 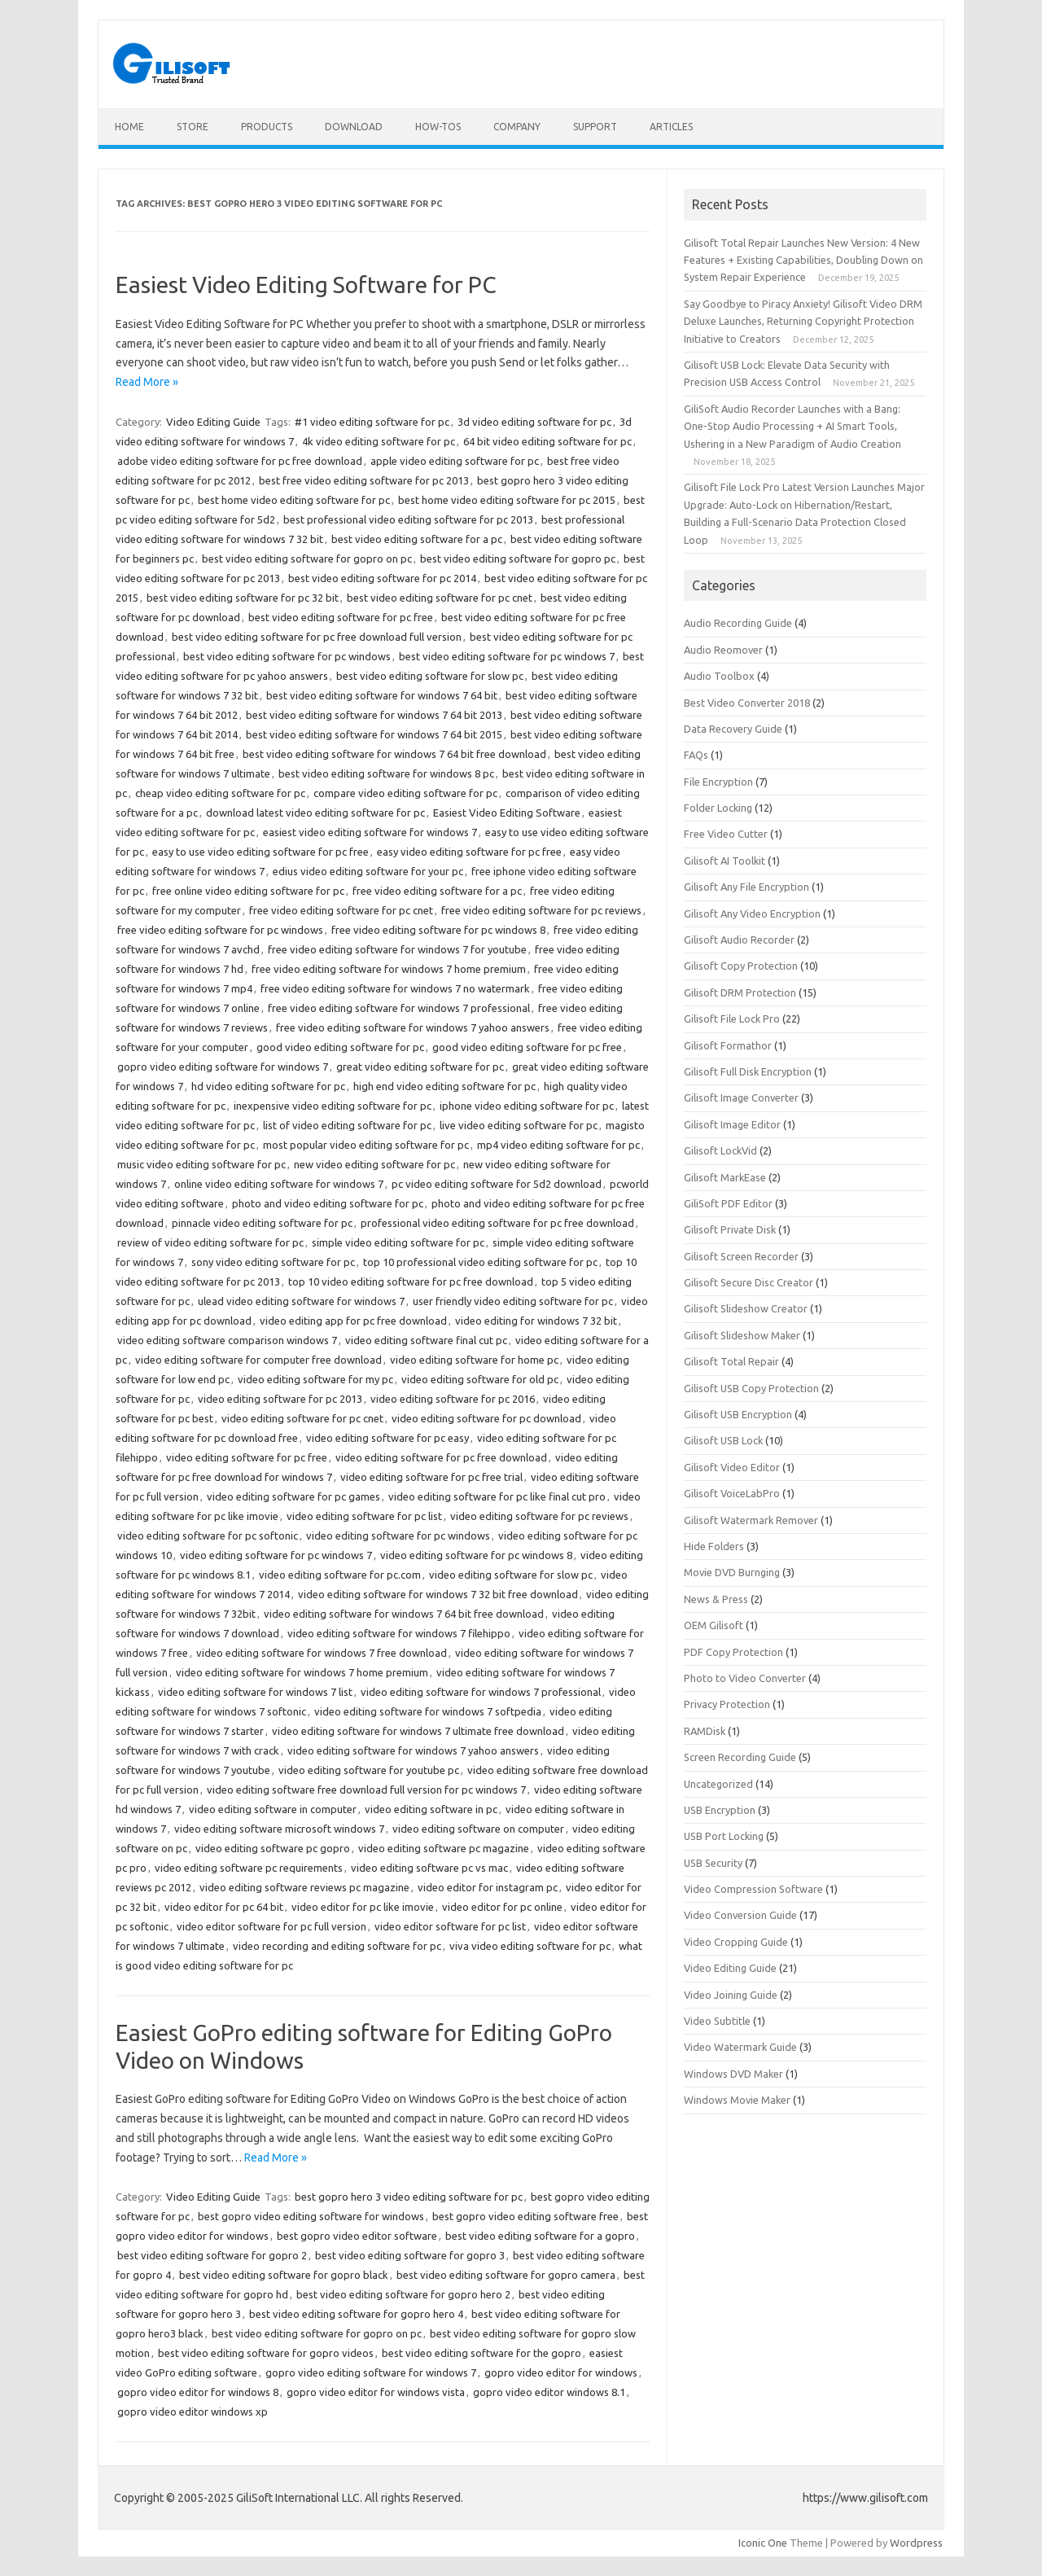 I want to click on video editing software for windows 7 64 bit free download, so click(x=404, y=1613).